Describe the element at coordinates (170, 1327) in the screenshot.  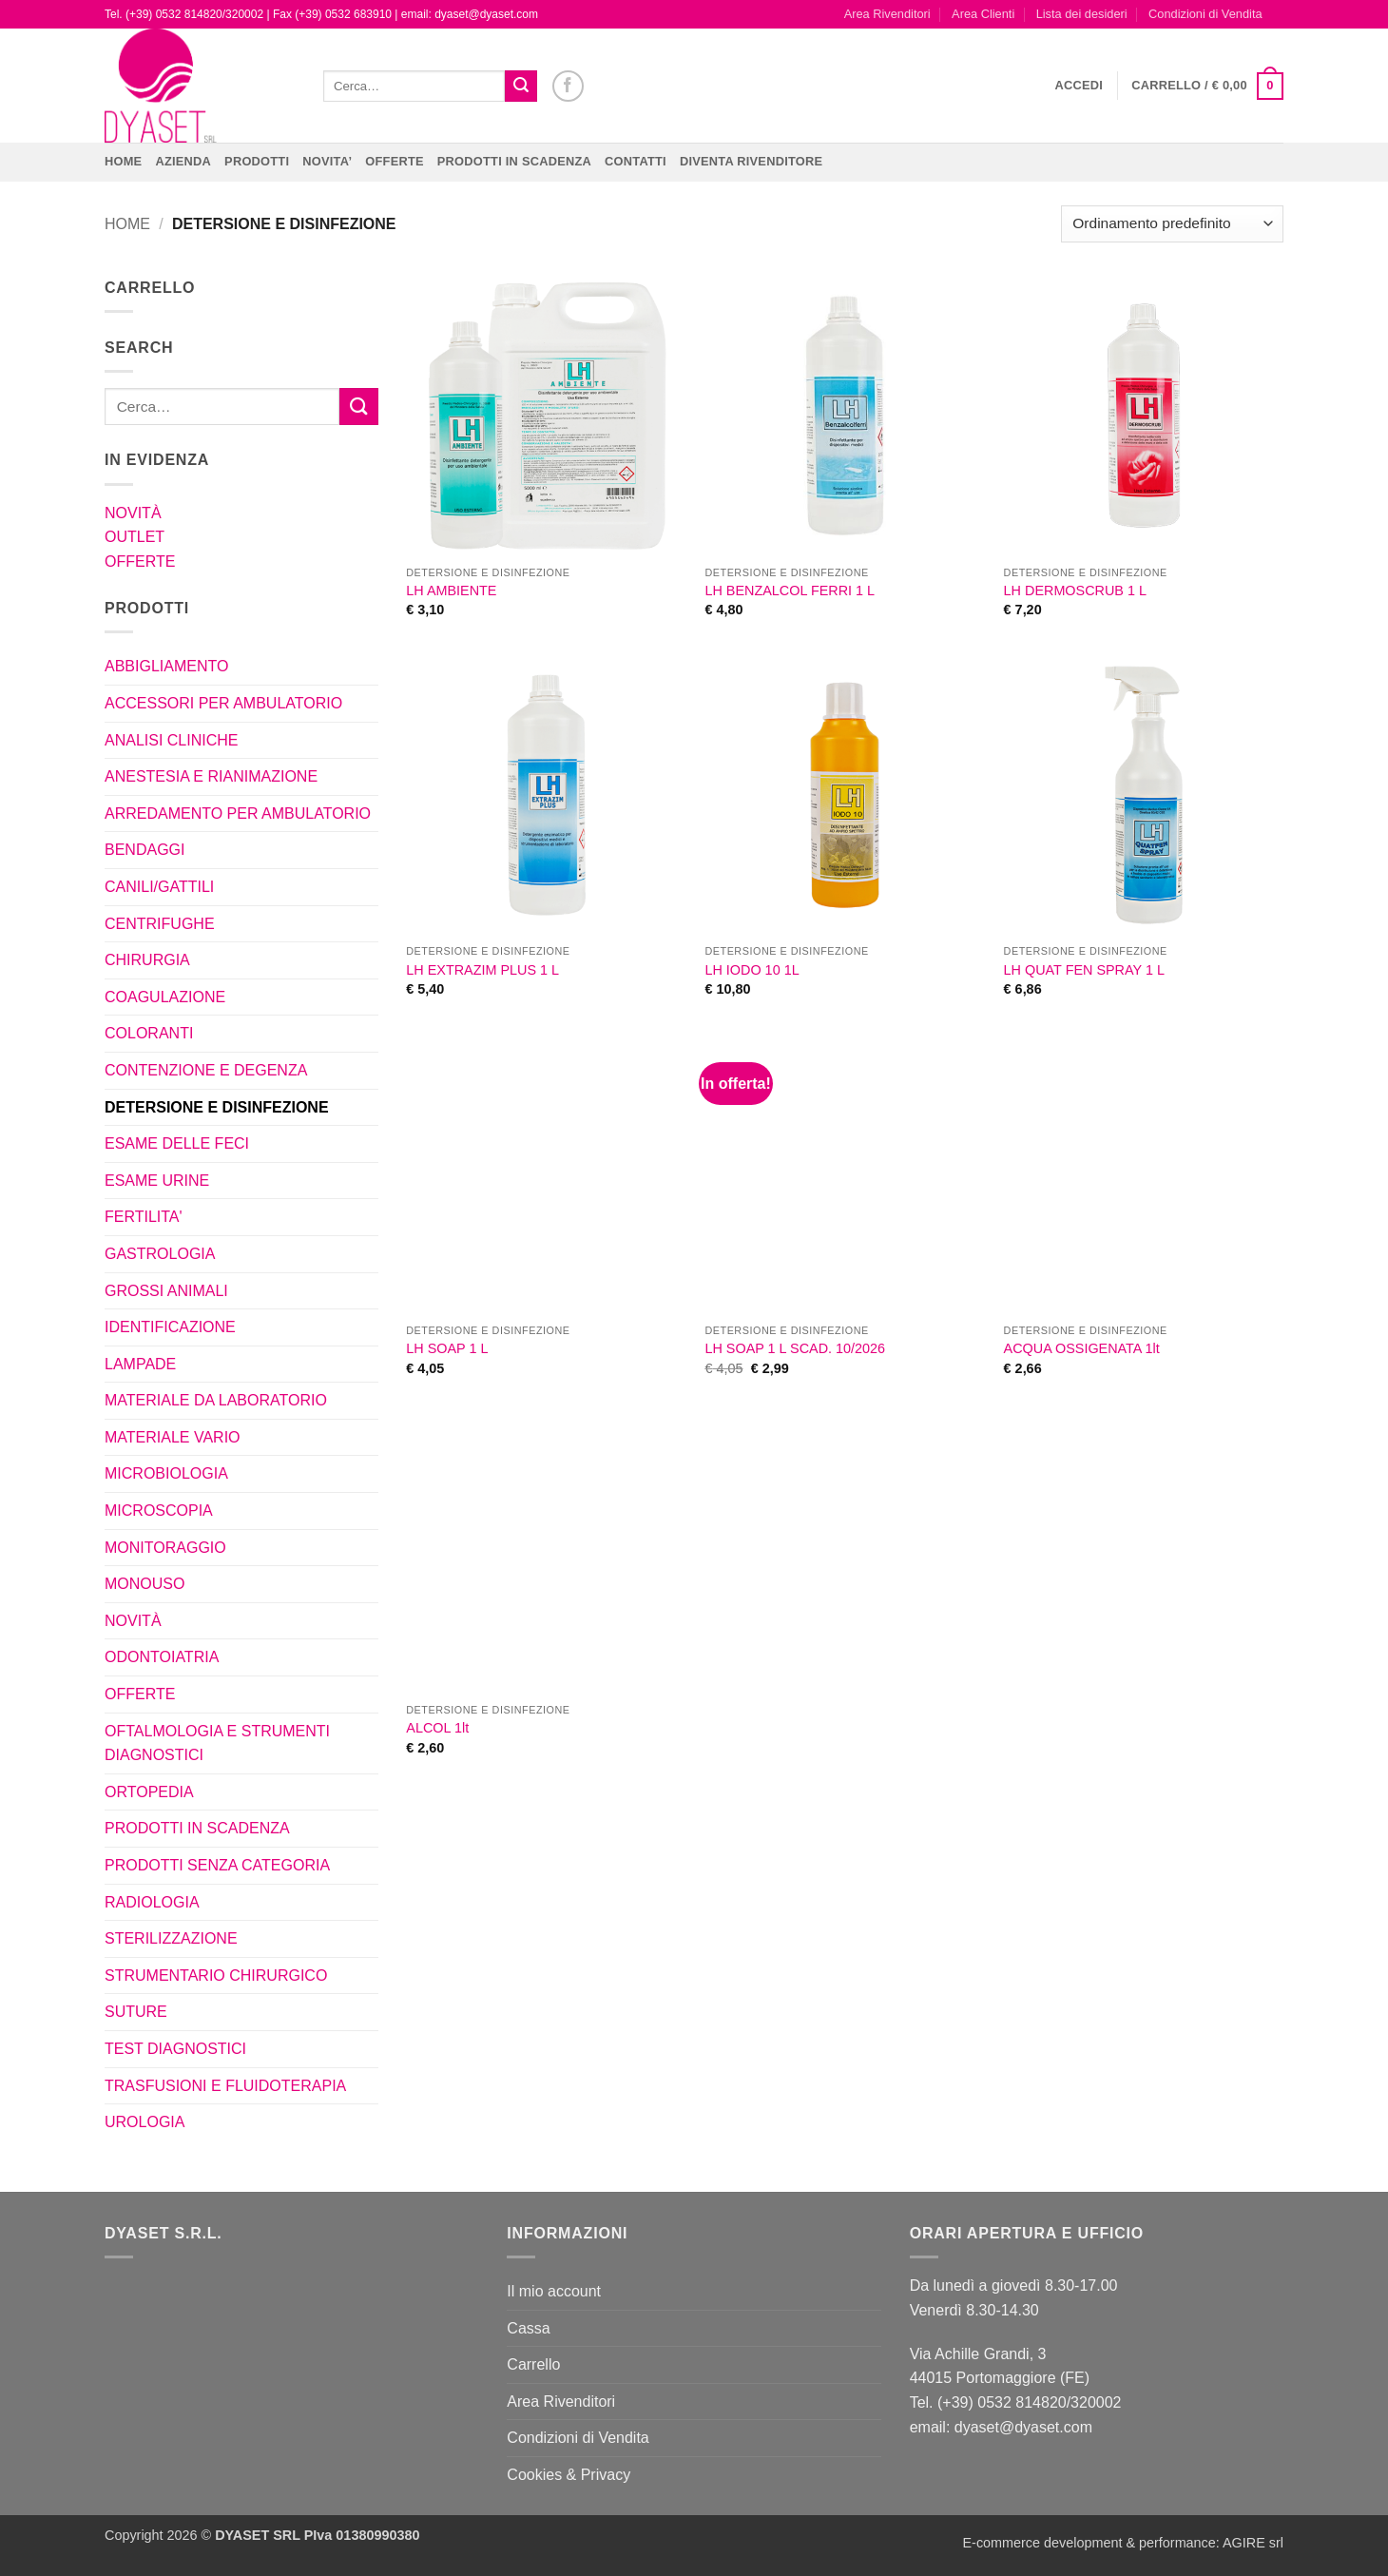
I see `IDENTIFICAZIONE` at that location.